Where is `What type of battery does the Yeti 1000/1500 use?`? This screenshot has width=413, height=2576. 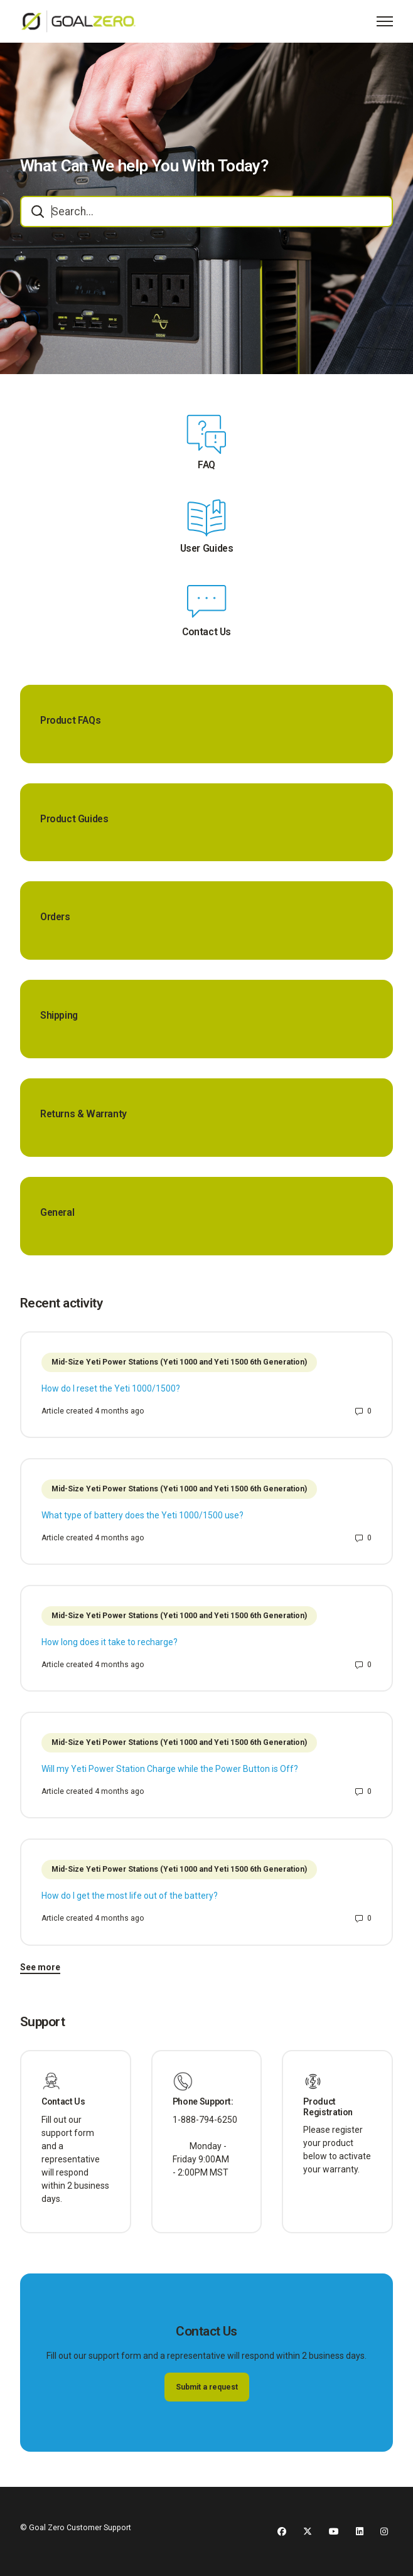
What type of battery does the Yeti 1000/1500 use? is located at coordinates (142, 1515).